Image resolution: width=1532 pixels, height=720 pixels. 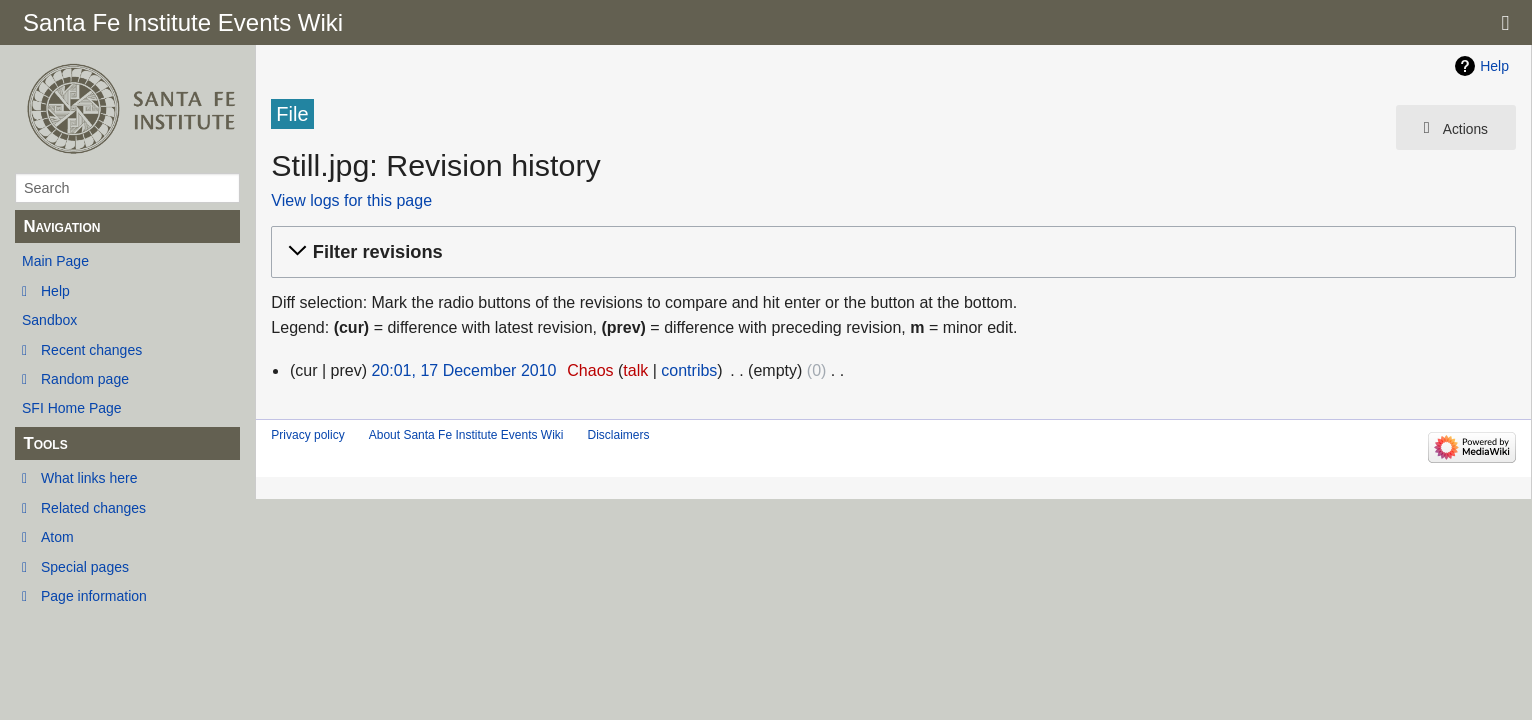 What do you see at coordinates (72, 408) in the screenshot?
I see `SFI Home Page` at bounding box center [72, 408].